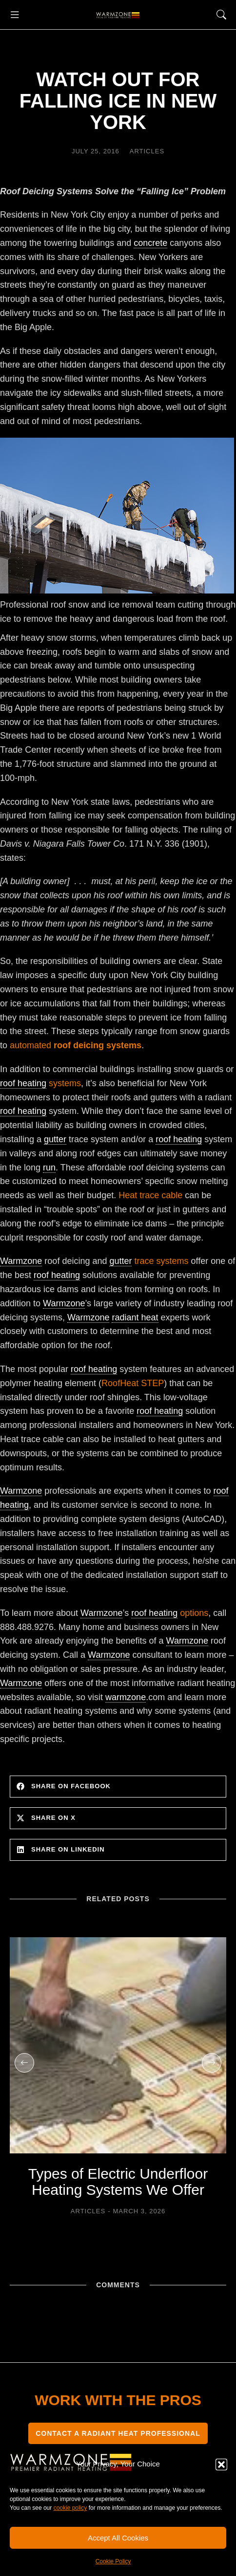 The height and width of the screenshot is (2576, 236). I want to click on Warmzone [link], so click(21, 1261).